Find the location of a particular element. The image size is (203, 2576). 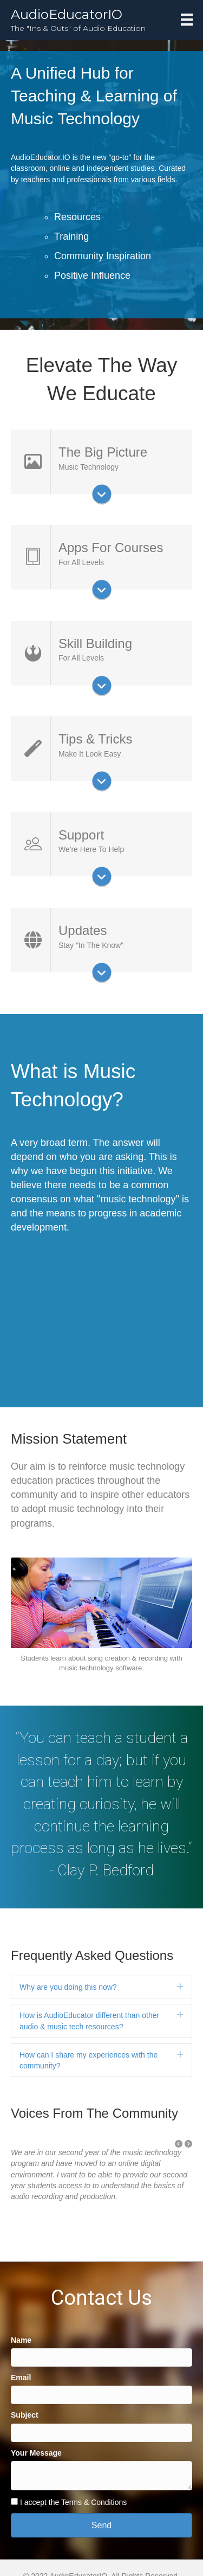

Subject is located at coordinates (24, 2415).